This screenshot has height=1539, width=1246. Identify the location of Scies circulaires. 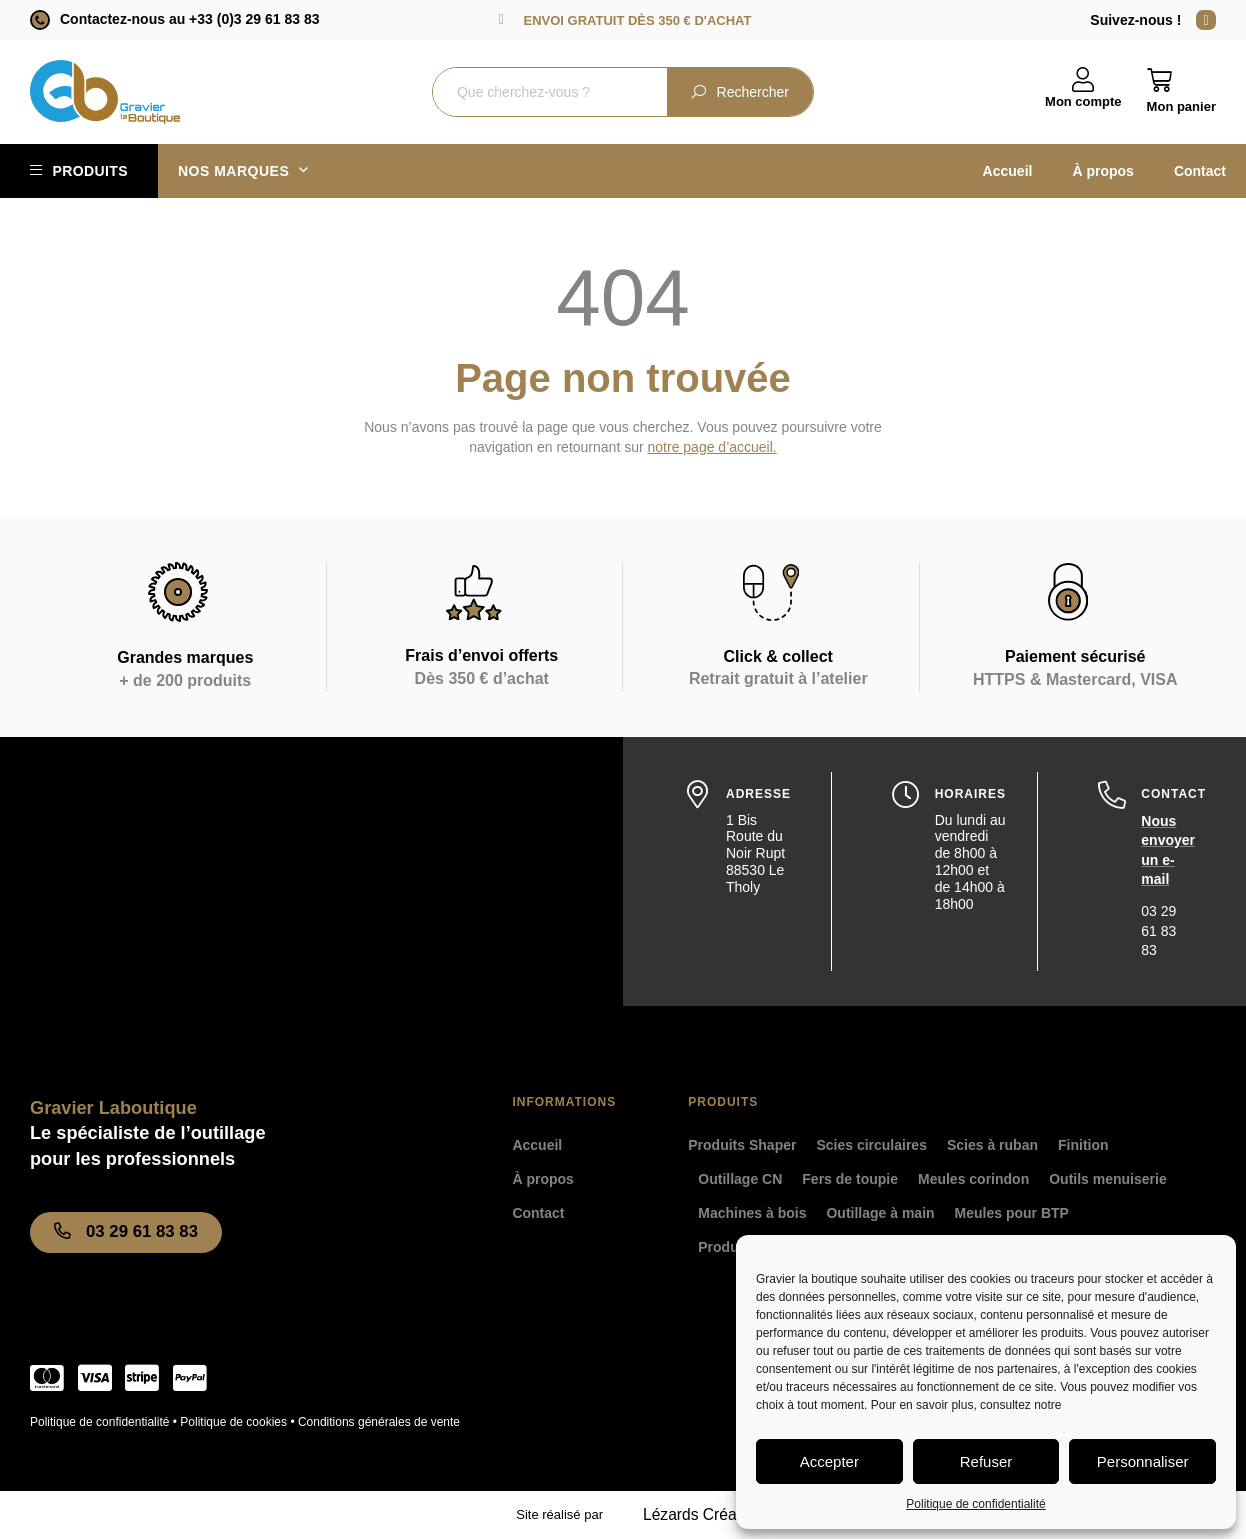
(871, 1145).